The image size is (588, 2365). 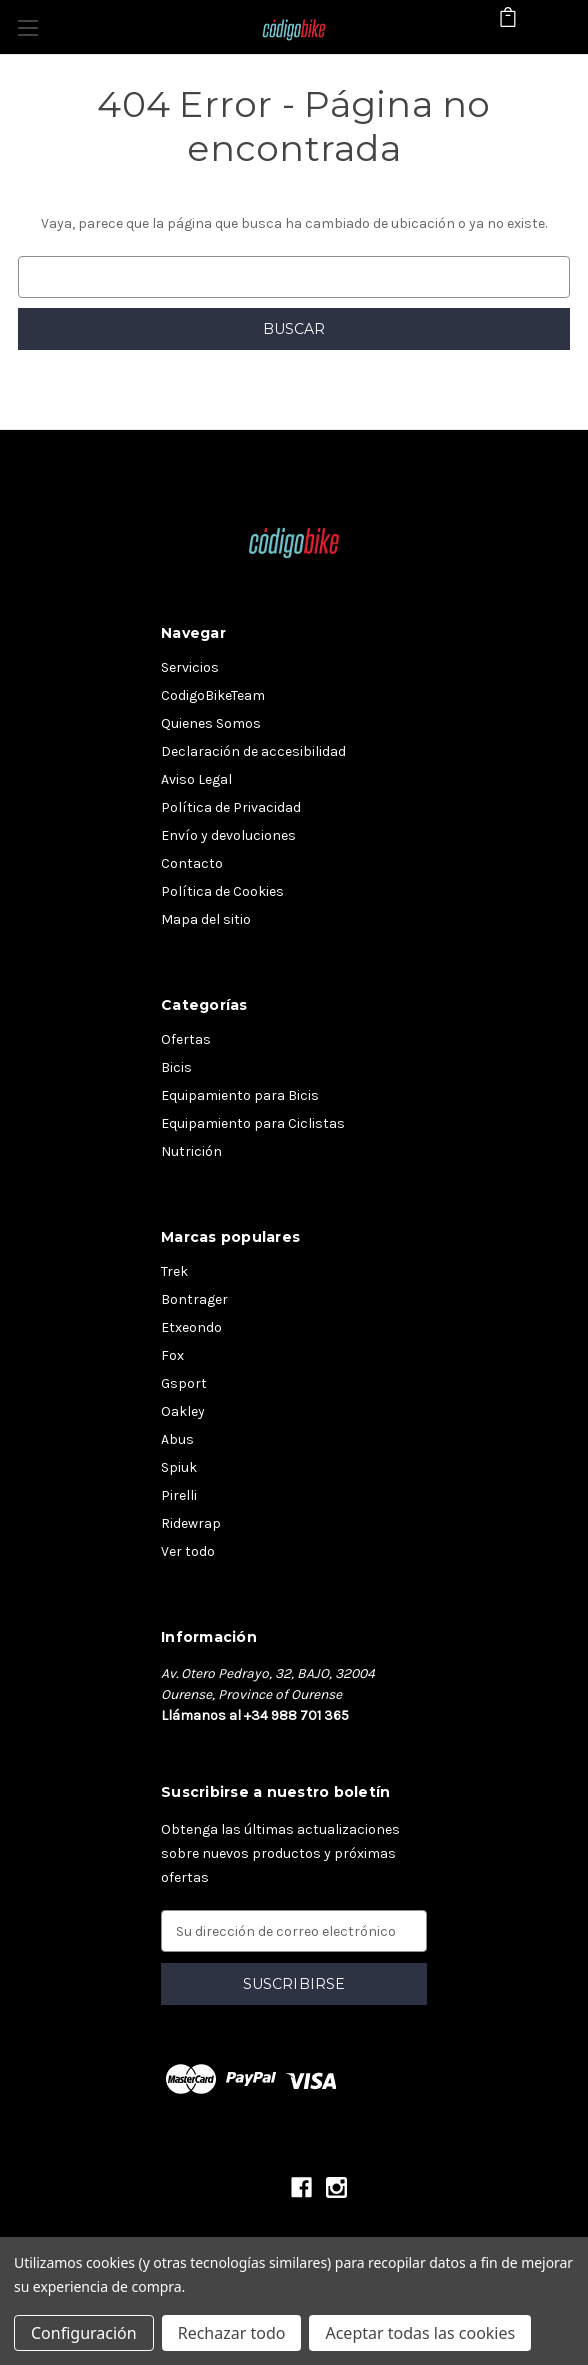 I want to click on Configuración, so click(x=84, y=2333).